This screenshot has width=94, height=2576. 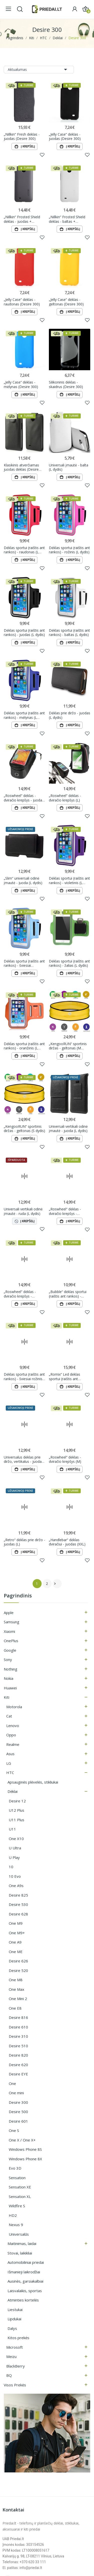 I want to click on „Nillkin“ Frosted Shield dėklas - juodas + apsauginė ekrano plėvelė (Desire 300), so click(x=24, y=219).